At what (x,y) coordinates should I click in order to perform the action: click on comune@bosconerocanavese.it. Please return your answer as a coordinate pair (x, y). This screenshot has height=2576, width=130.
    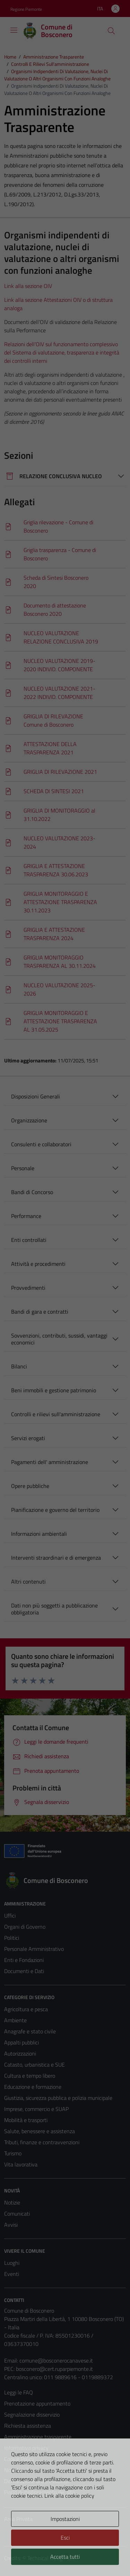
    Looking at the image, I should click on (56, 2360).